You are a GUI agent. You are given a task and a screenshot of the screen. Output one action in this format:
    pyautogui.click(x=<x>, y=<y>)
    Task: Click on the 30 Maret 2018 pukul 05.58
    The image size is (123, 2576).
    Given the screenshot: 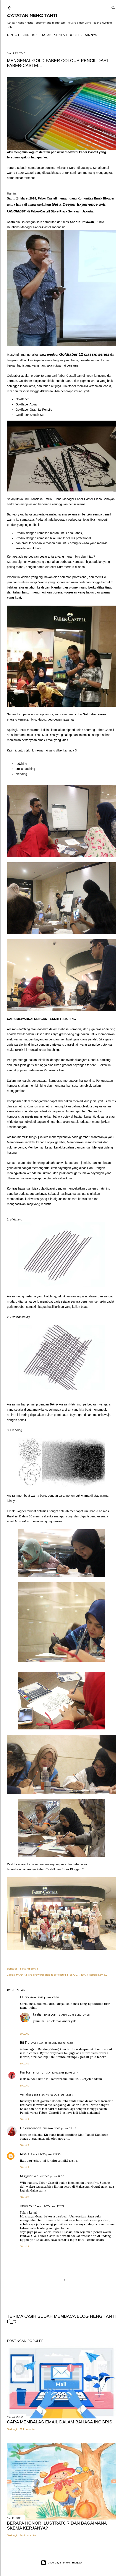 What is the action you would take?
    pyautogui.click(x=42, y=1997)
    